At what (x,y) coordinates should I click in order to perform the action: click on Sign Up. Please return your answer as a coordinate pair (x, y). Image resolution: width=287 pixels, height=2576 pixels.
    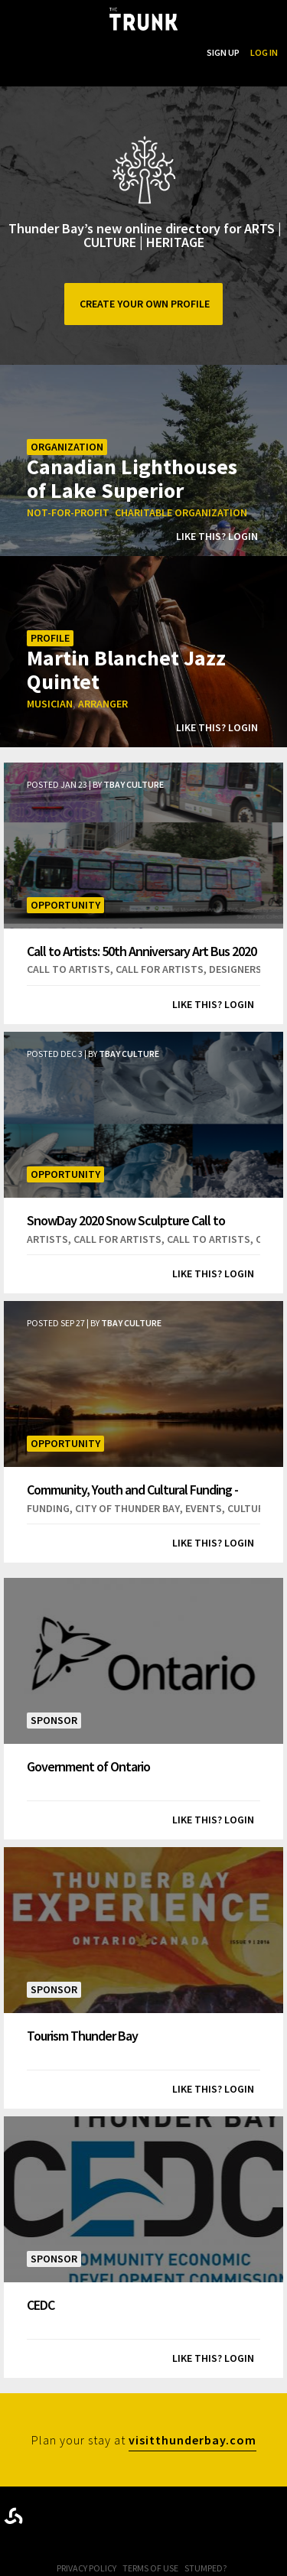
    Looking at the image, I should click on (223, 52).